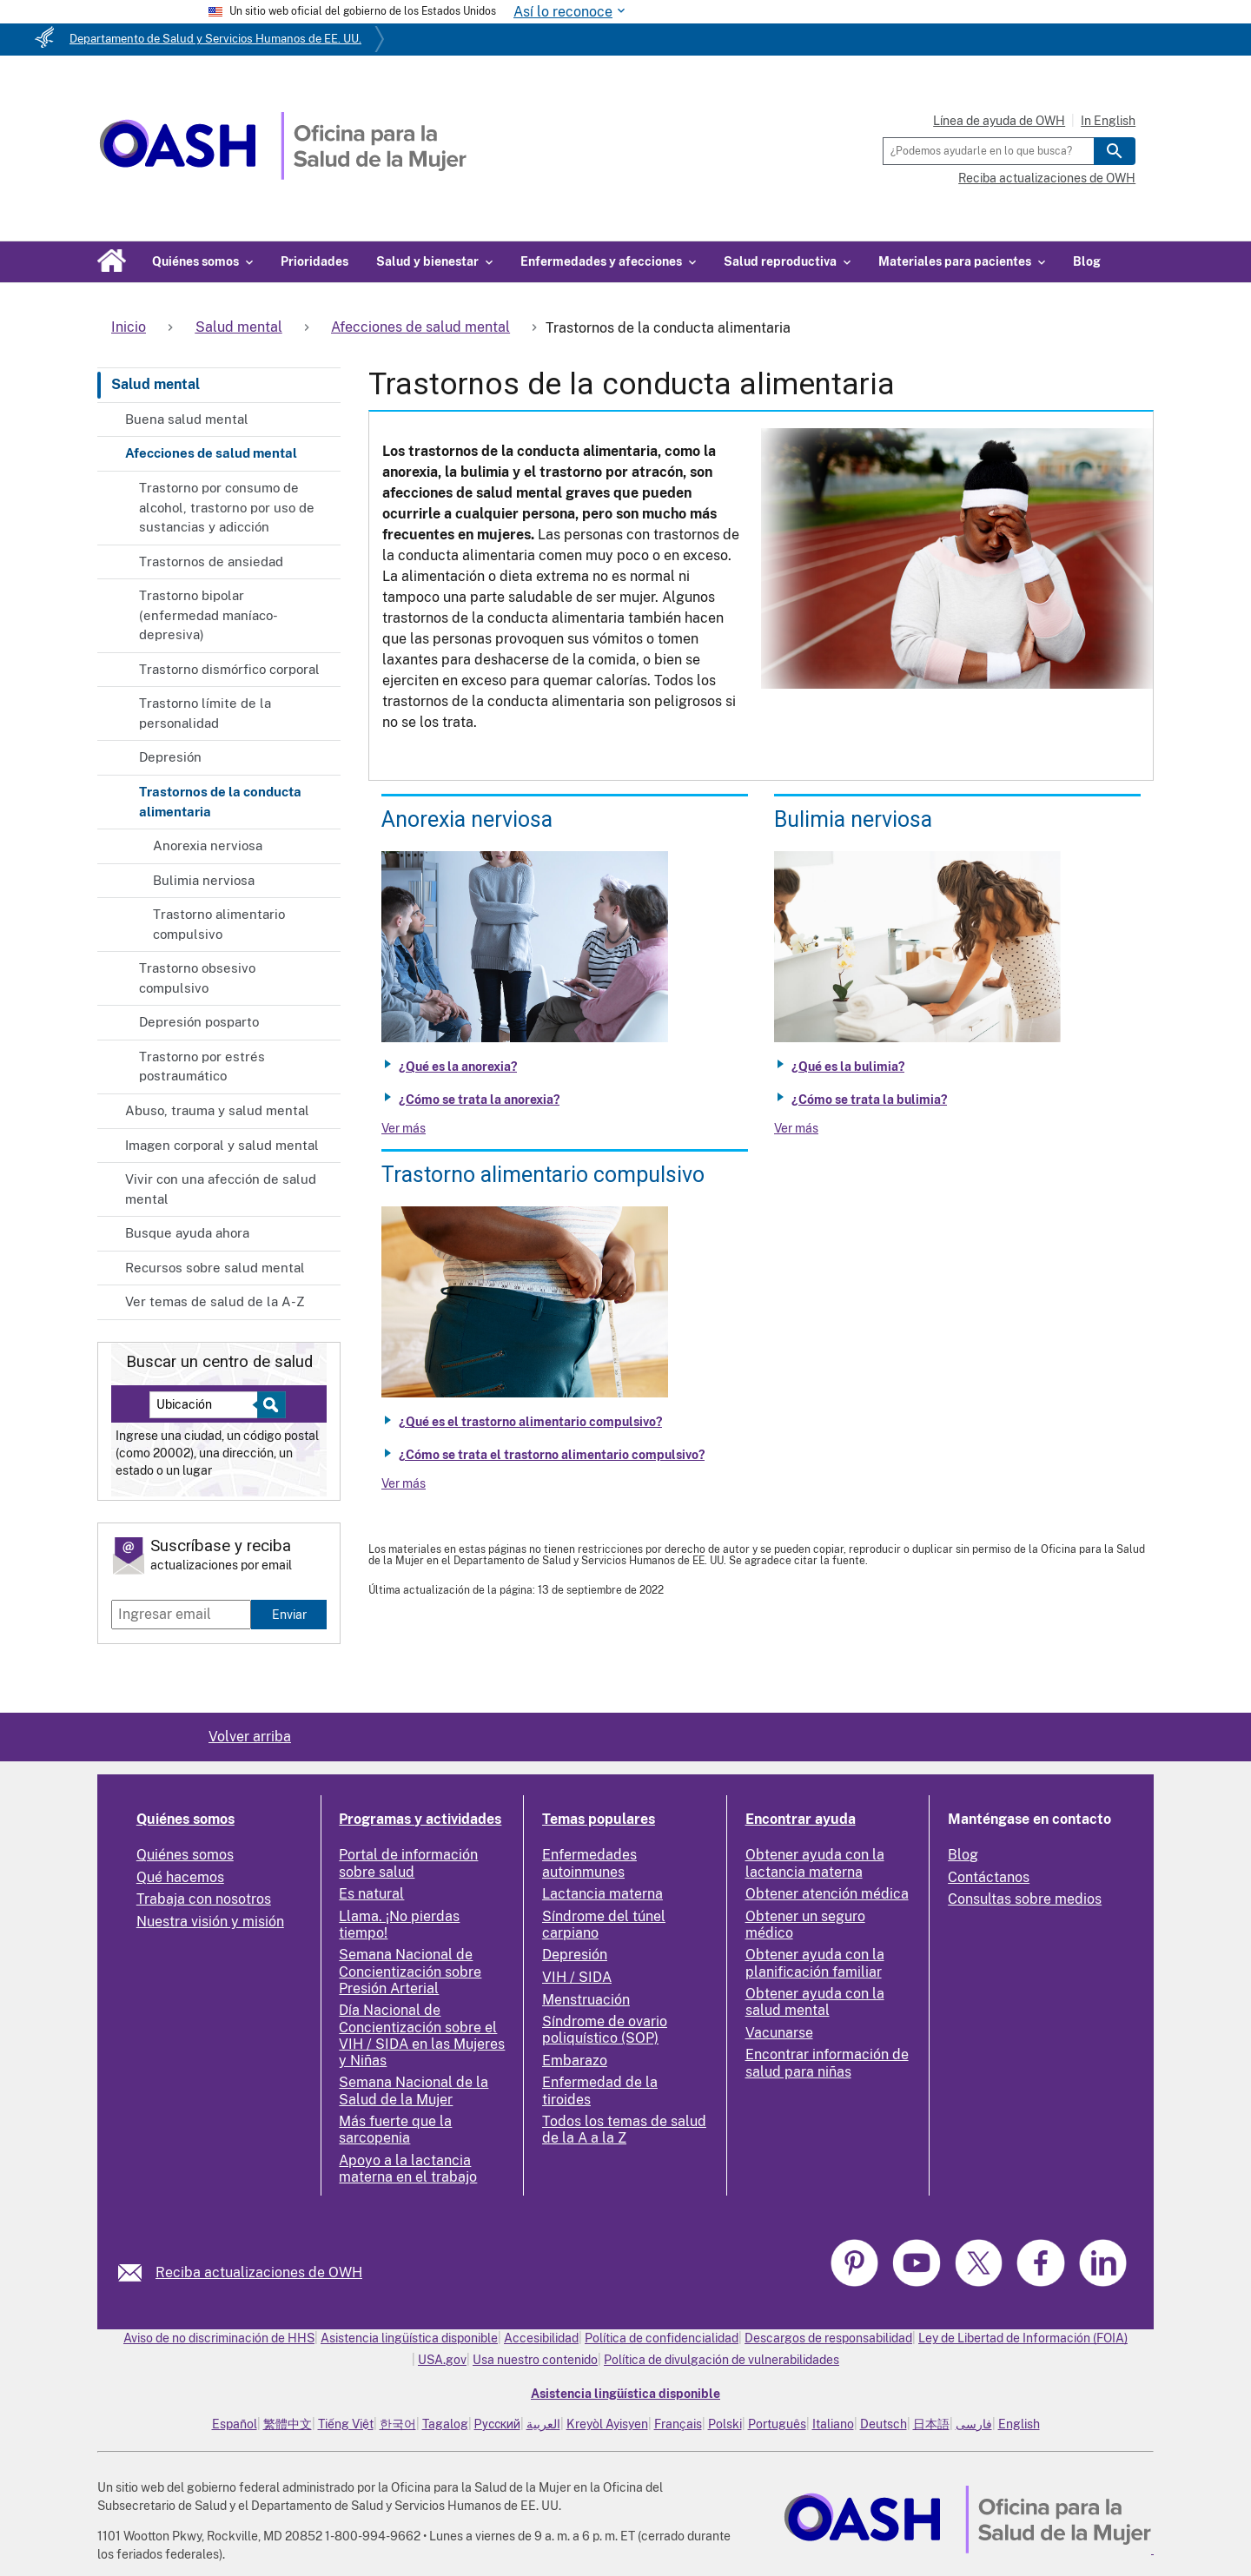 The height and width of the screenshot is (2576, 1251). I want to click on Vacunarse, so click(779, 2032).